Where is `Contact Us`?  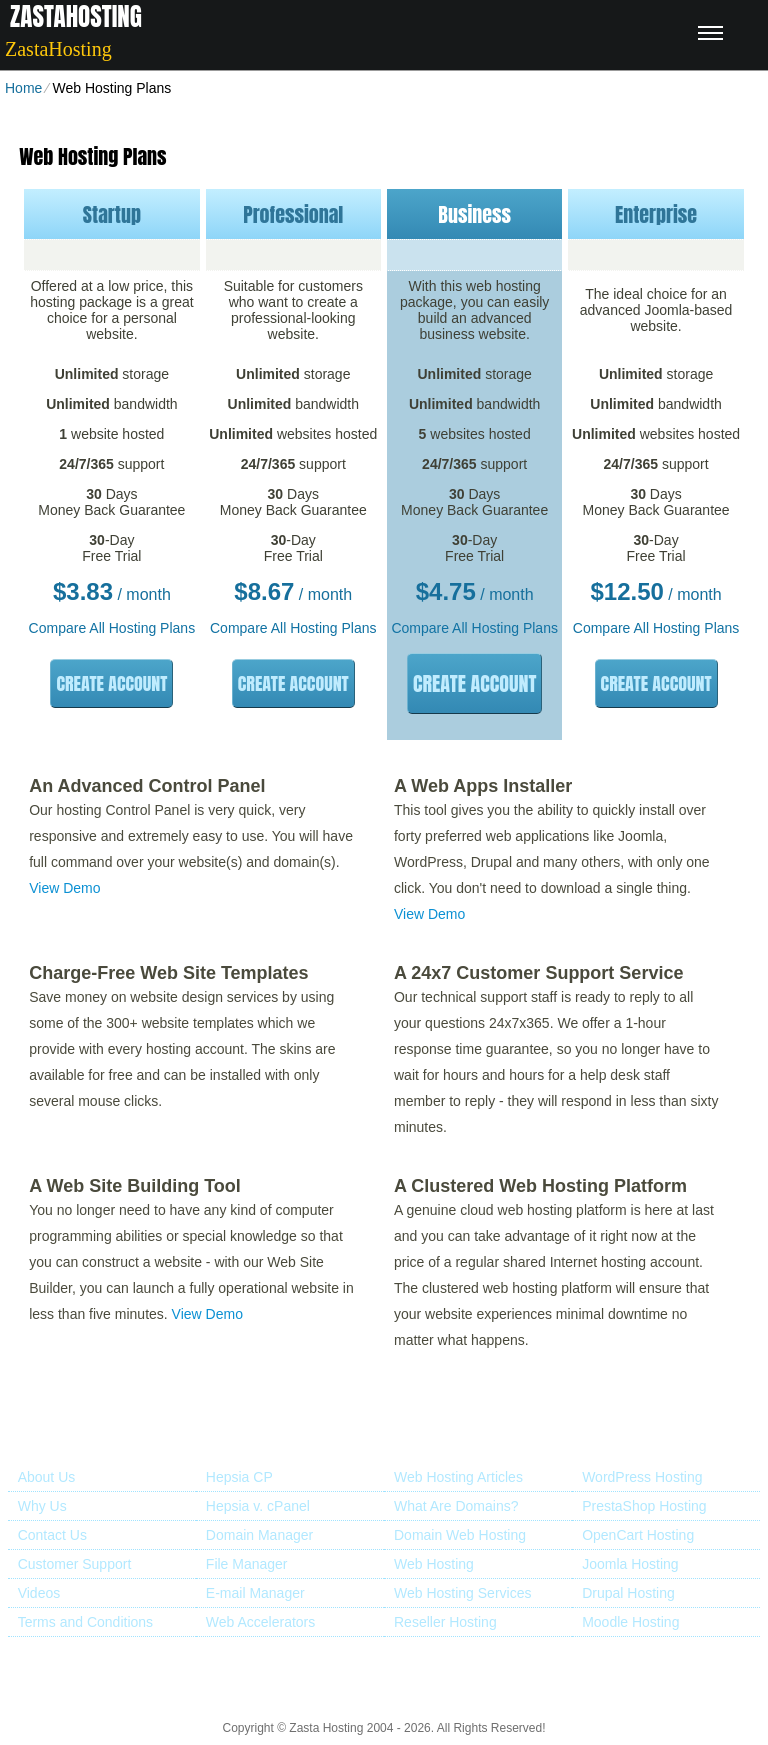 Contact Us is located at coordinates (52, 1535).